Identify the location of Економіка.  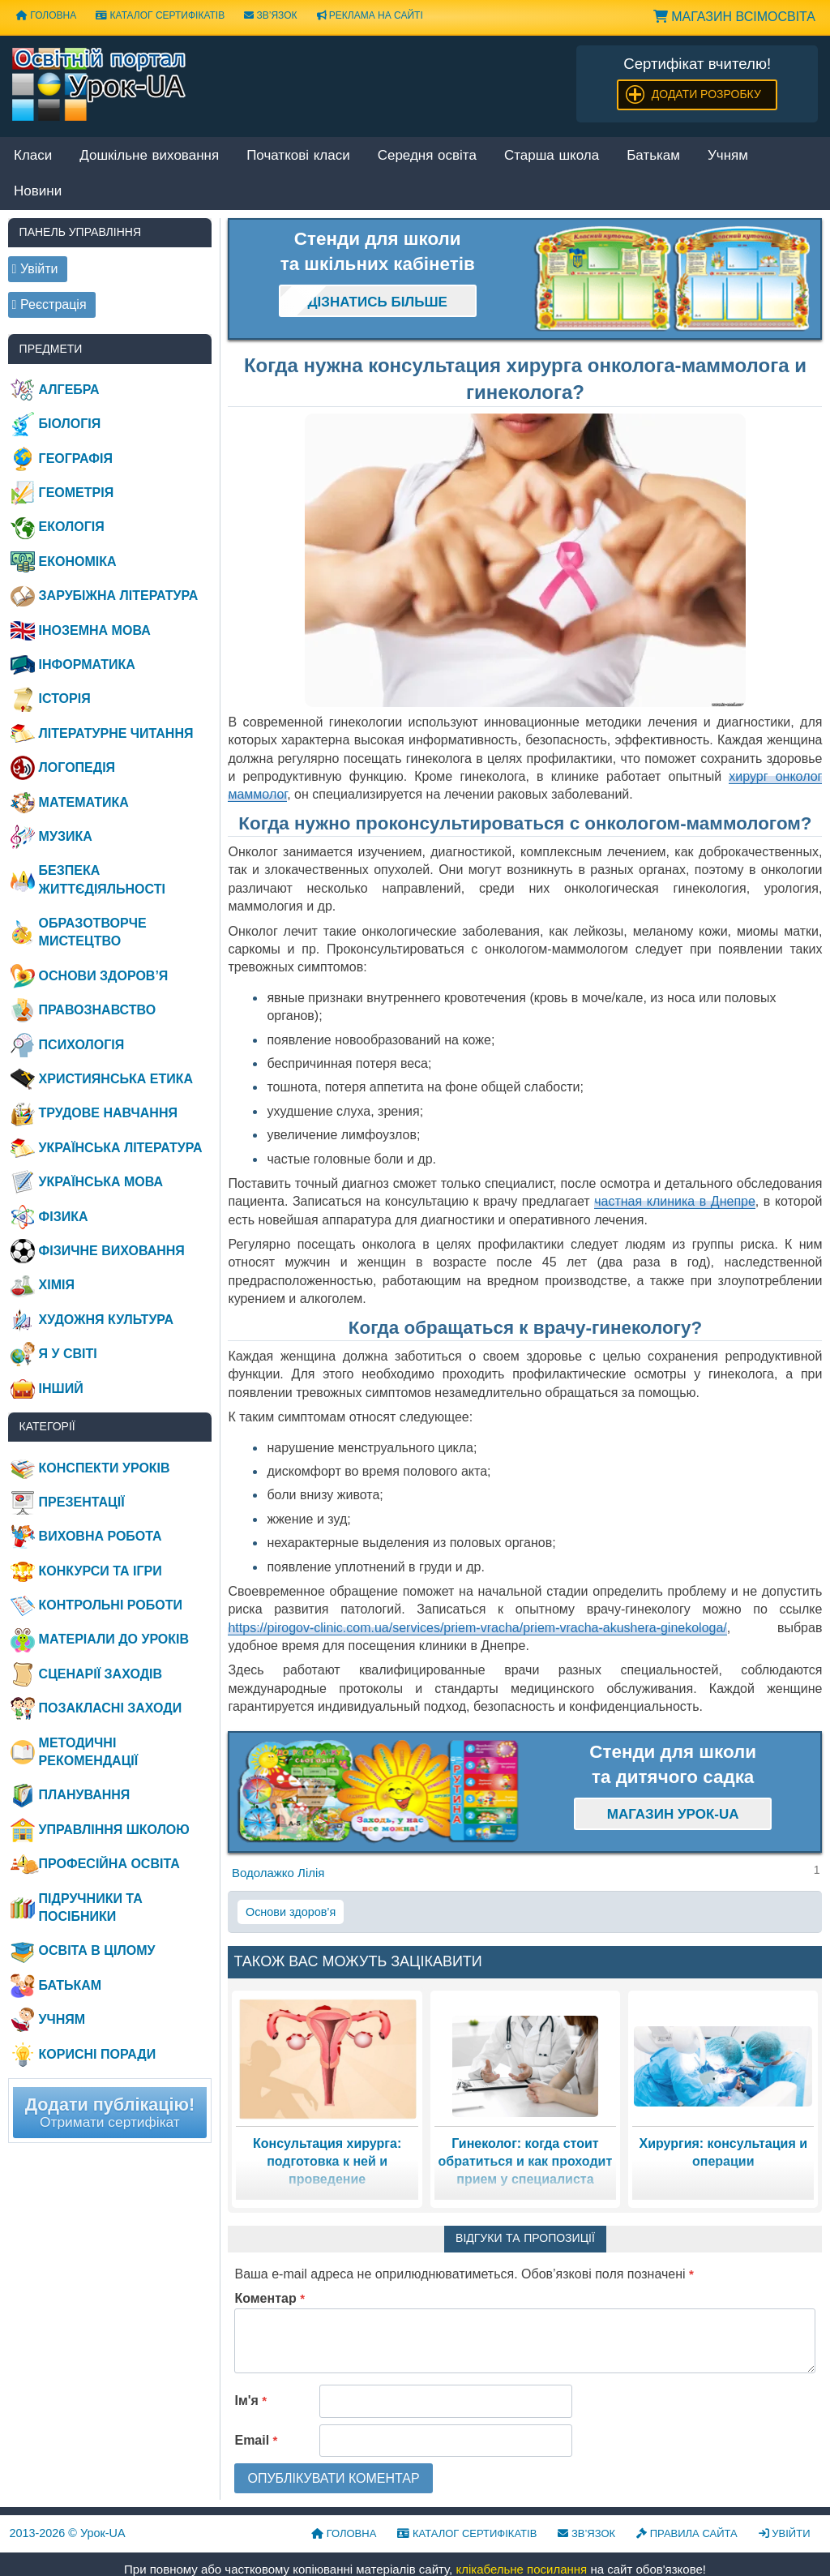
(78, 561).